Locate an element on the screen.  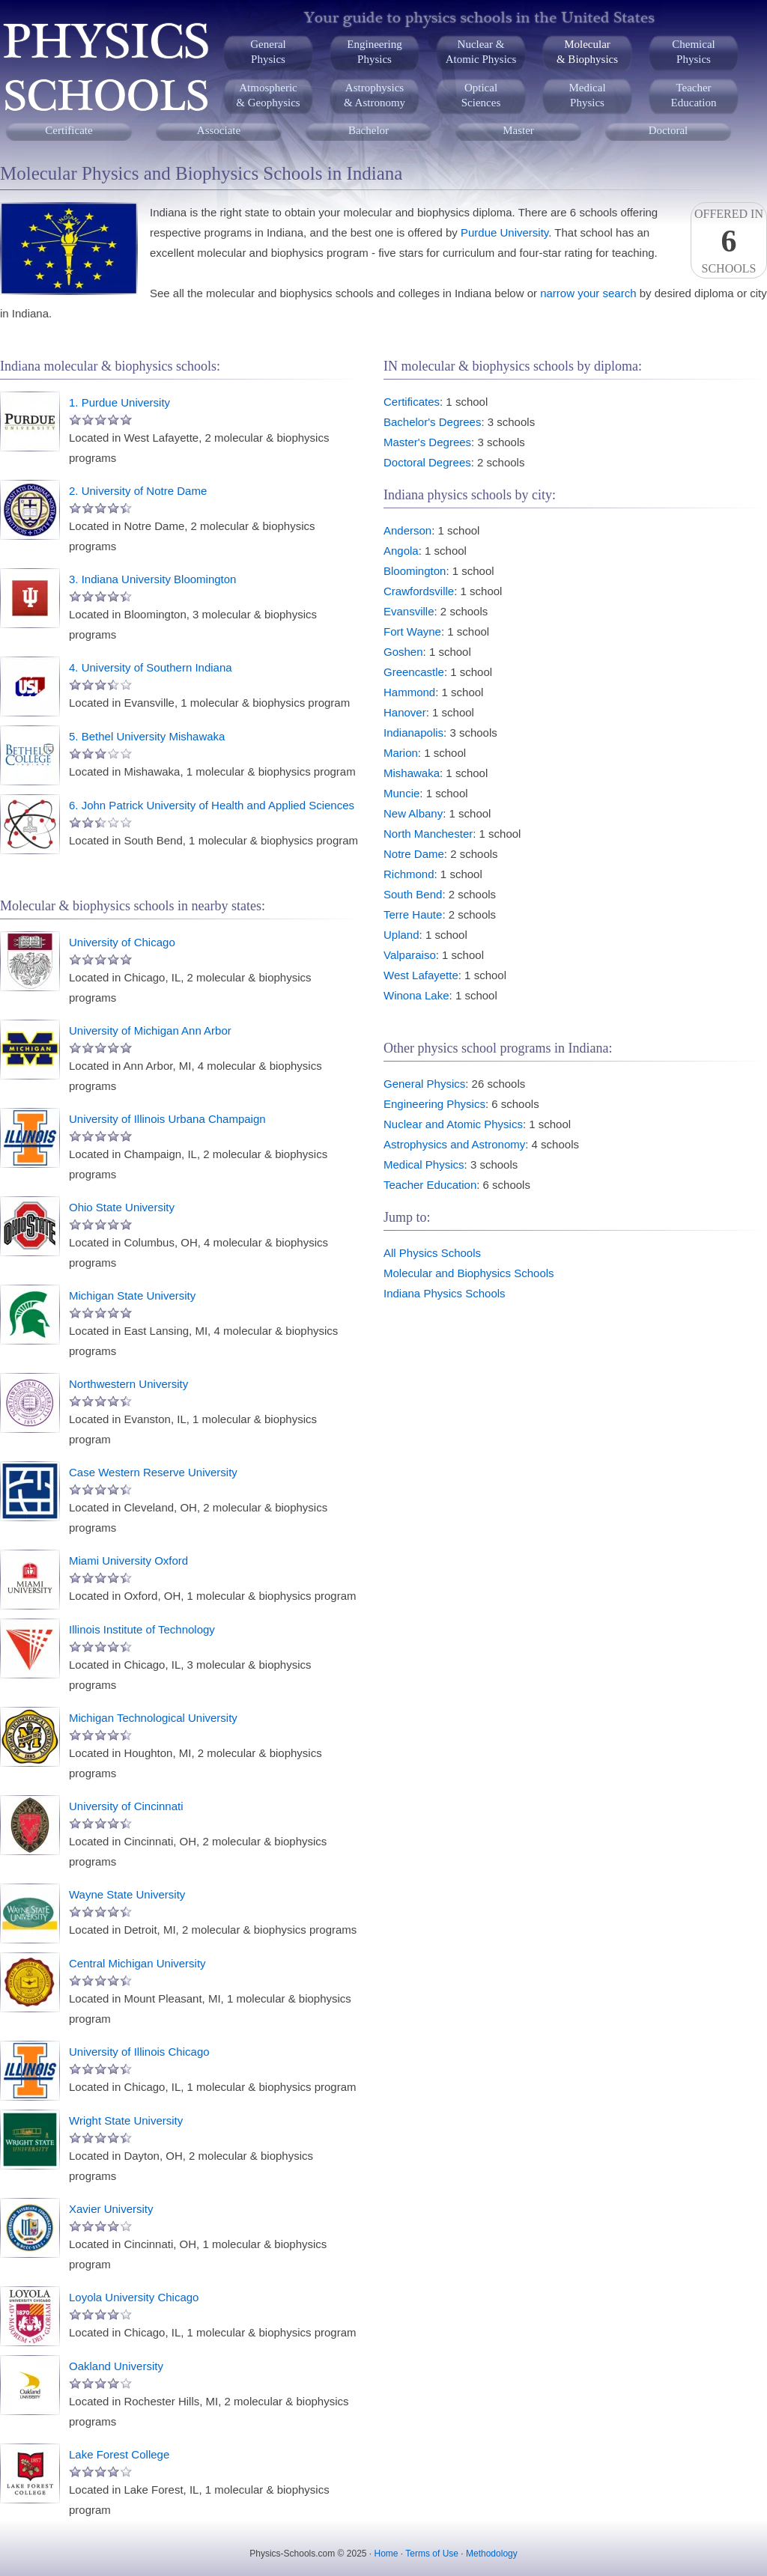
Hammond is located at coordinates (409, 692).